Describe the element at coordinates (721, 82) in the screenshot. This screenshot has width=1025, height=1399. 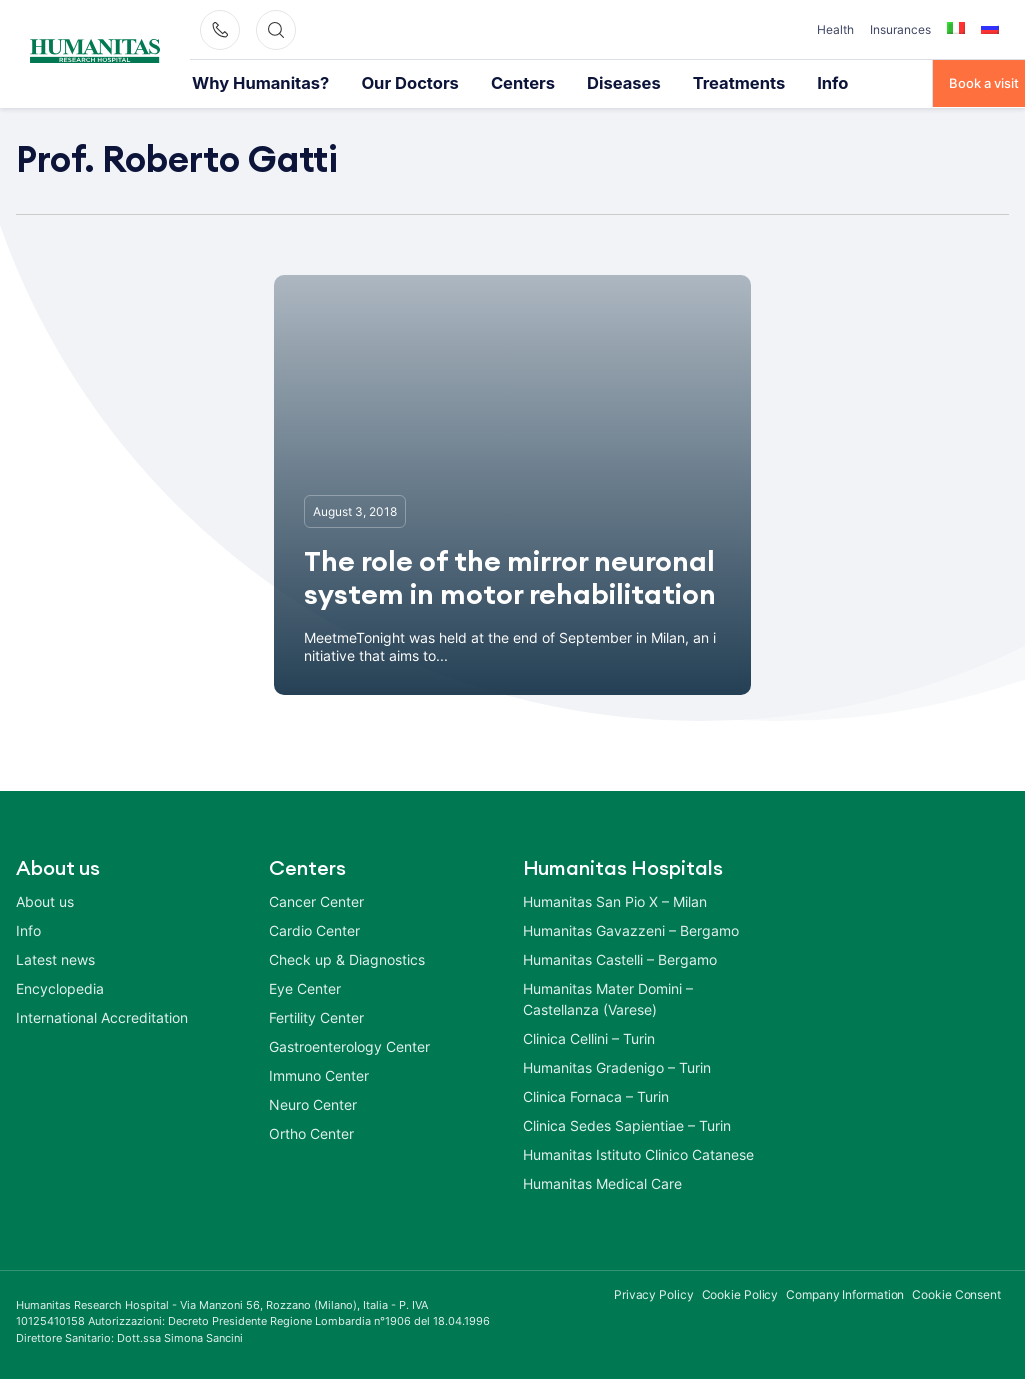
I see `Info` at that location.